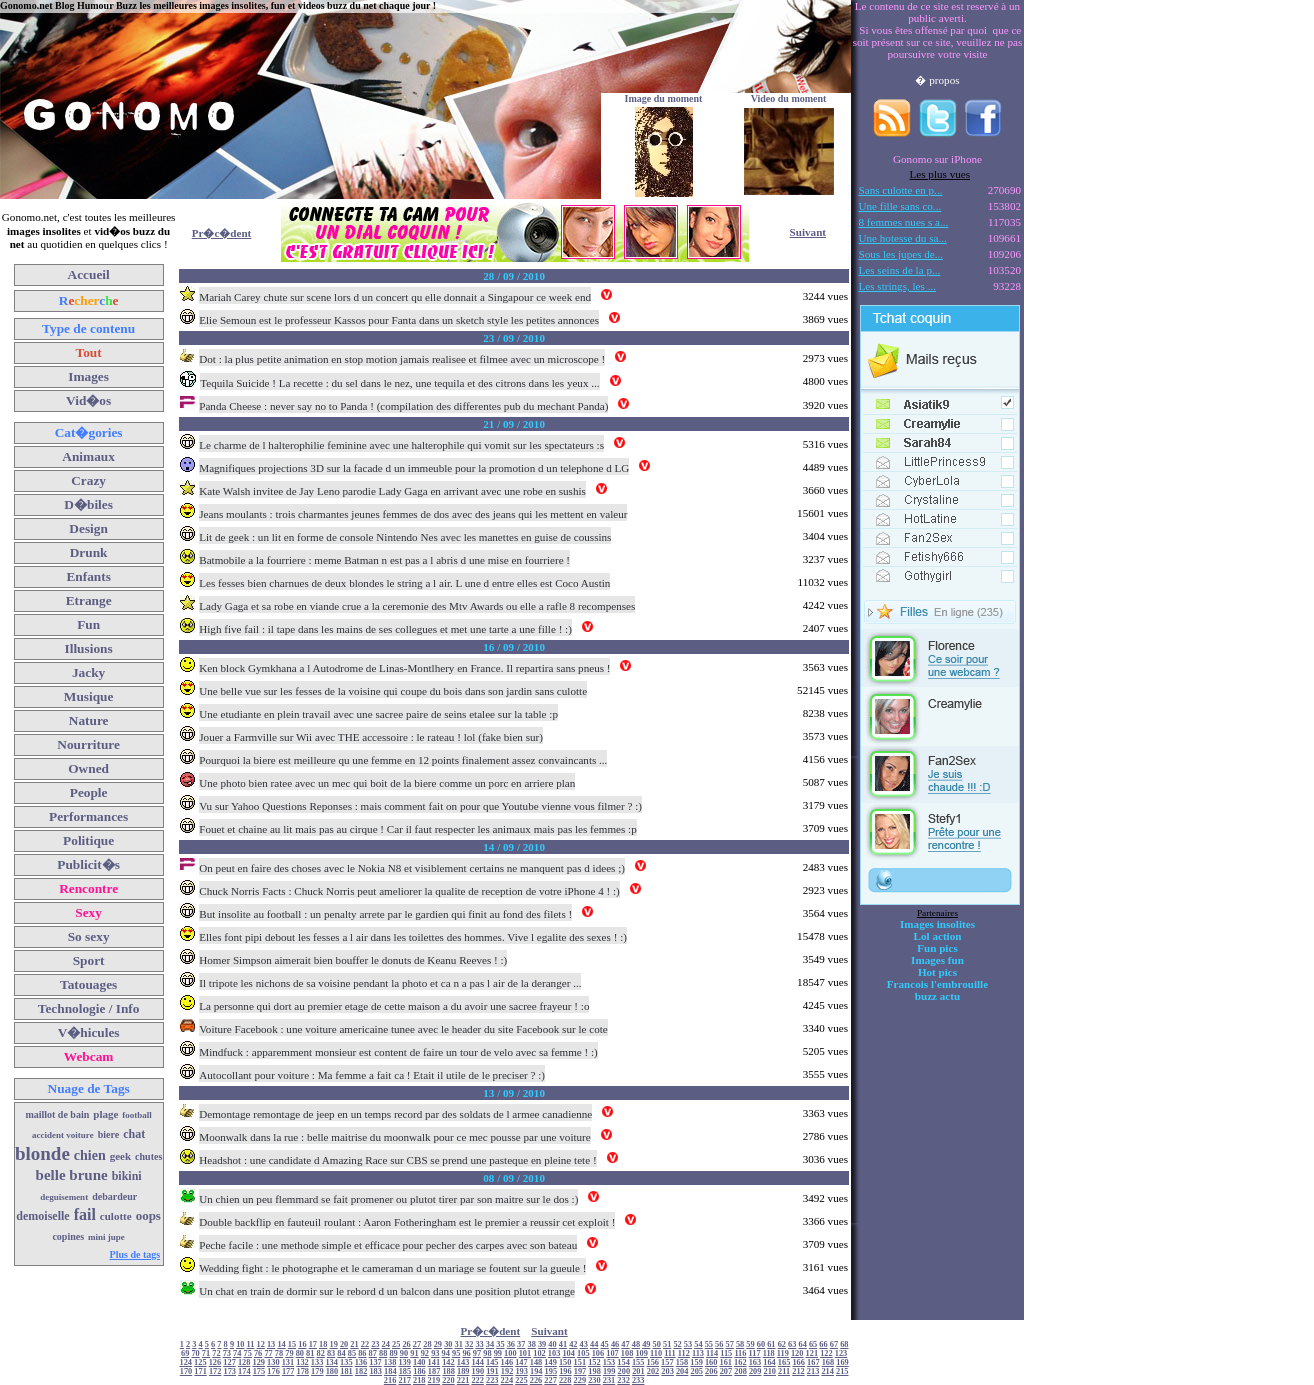 Image resolution: width=1314 pixels, height=1385 pixels. Describe the element at coordinates (317, 1371) in the screenshot. I see `179` at that location.